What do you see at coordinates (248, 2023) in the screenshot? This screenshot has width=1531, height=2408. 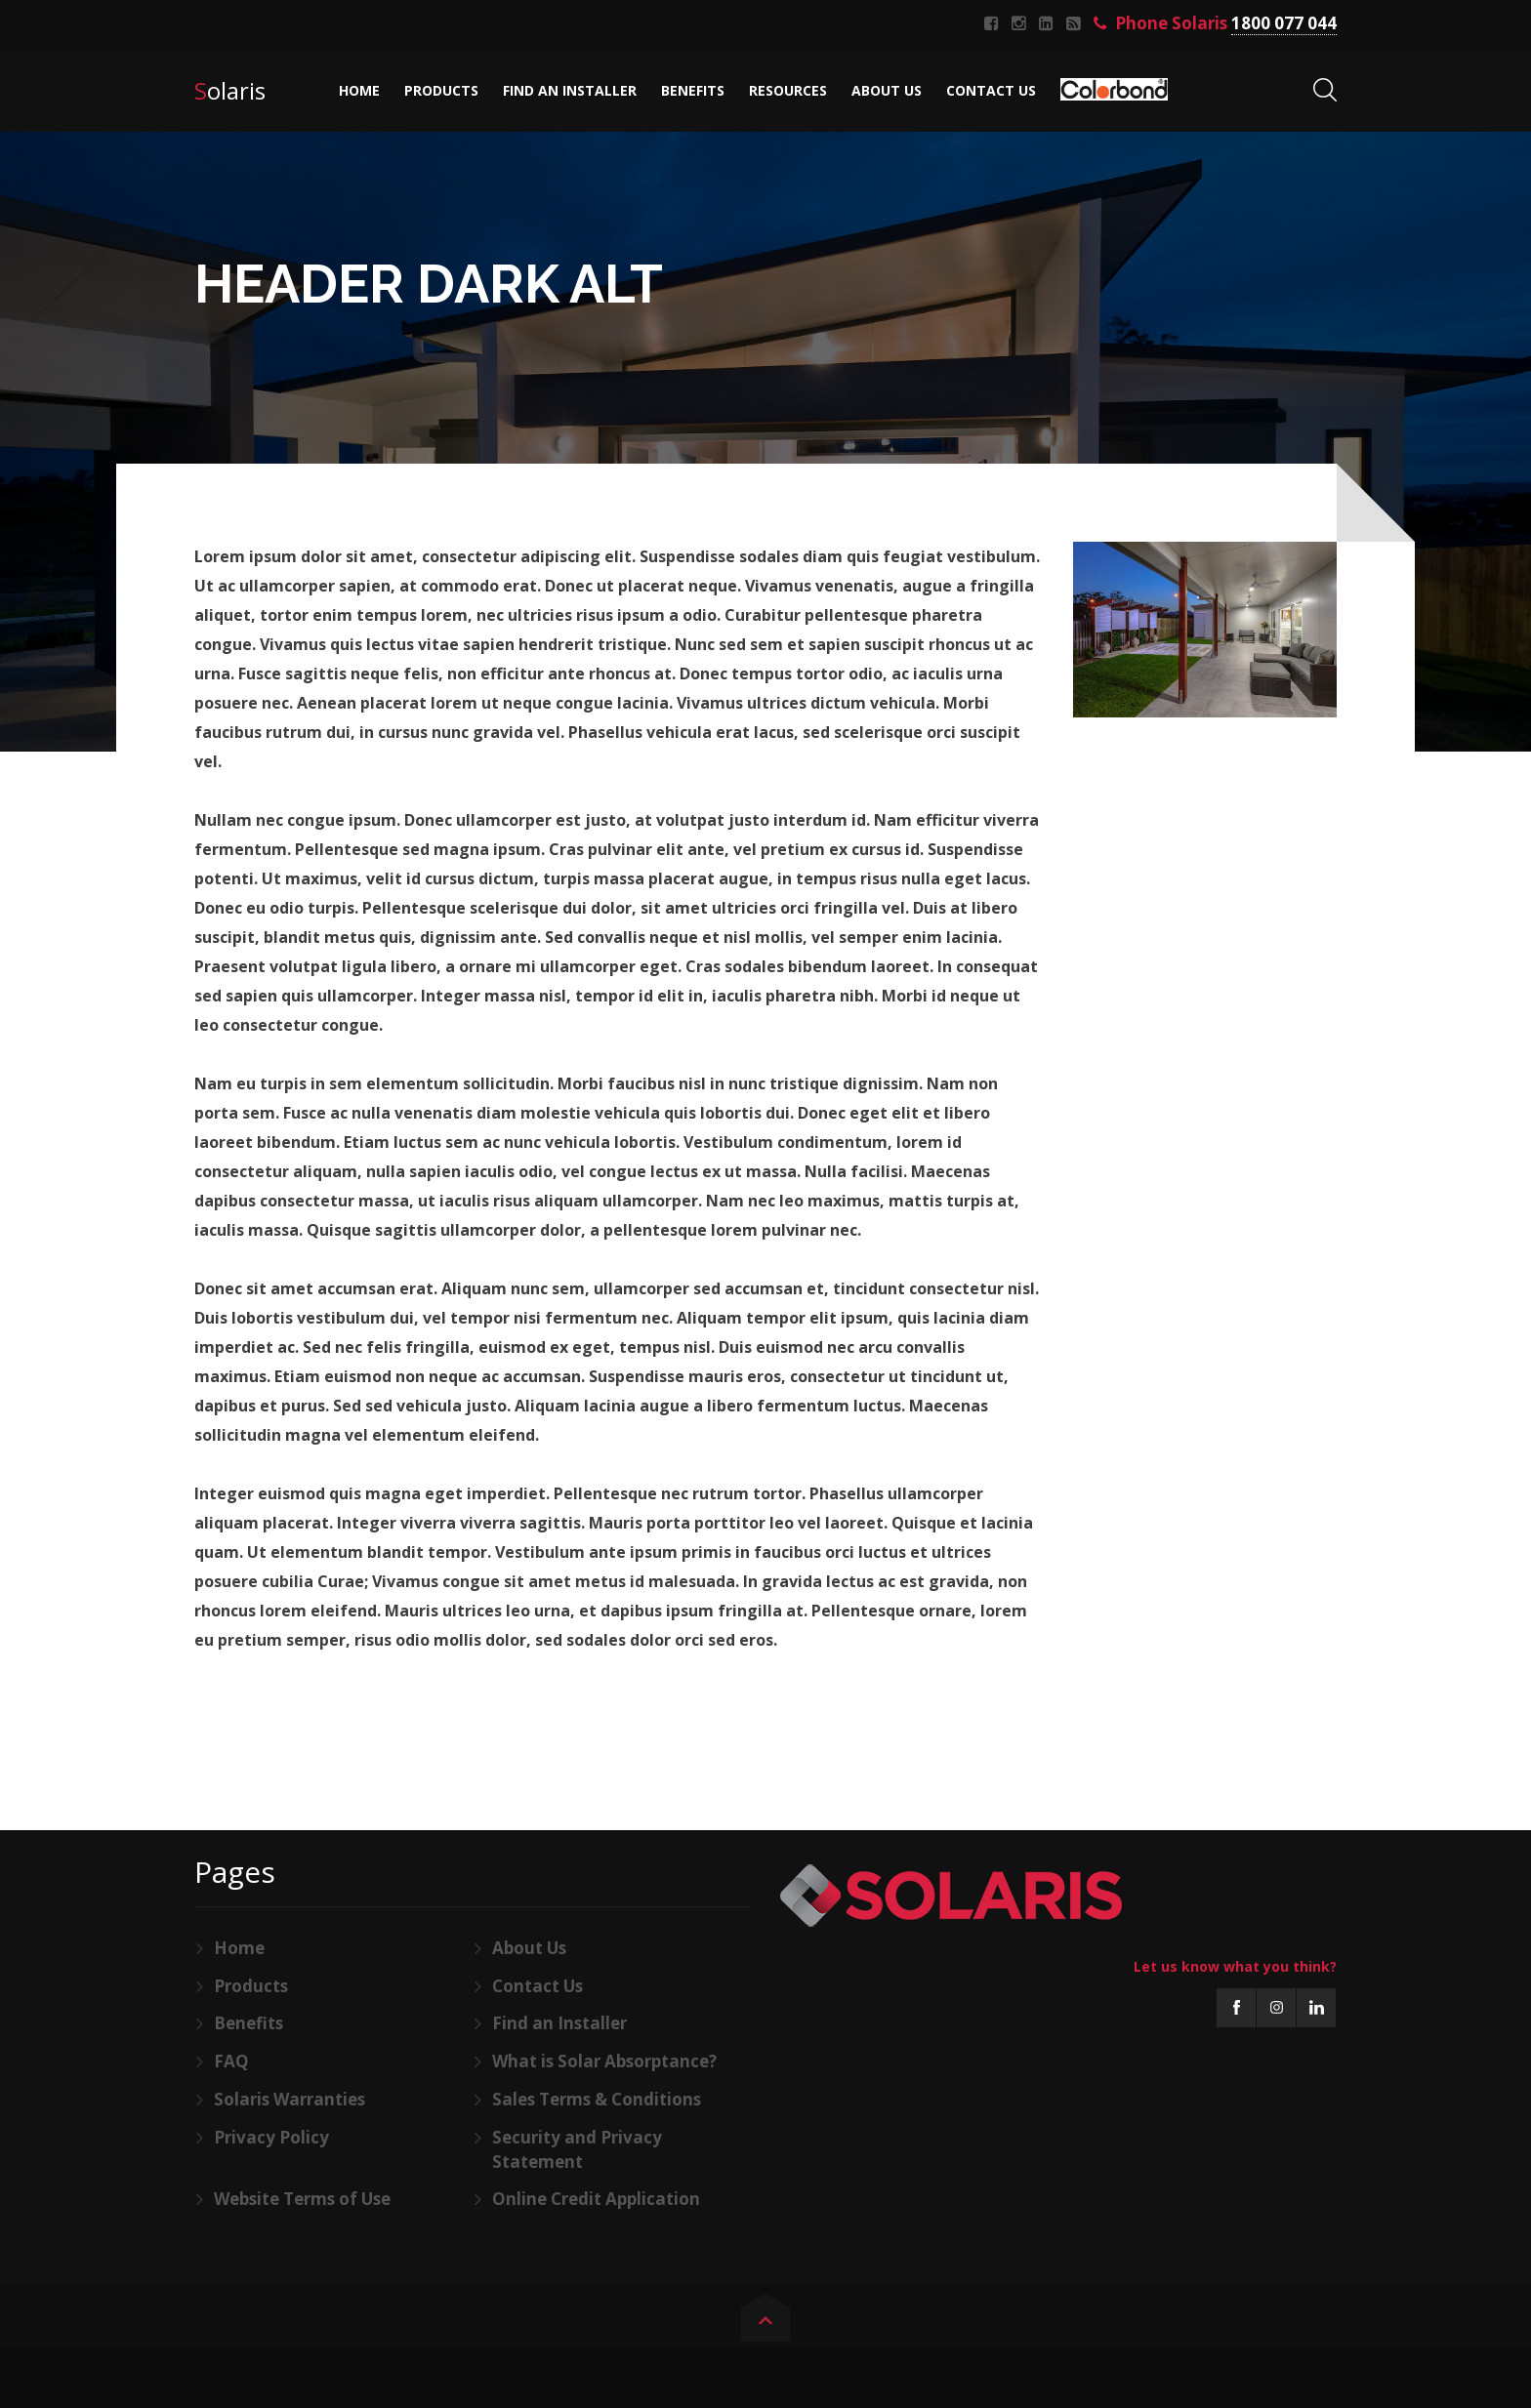 I see `Benefits` at bounding box center [248, 2023].